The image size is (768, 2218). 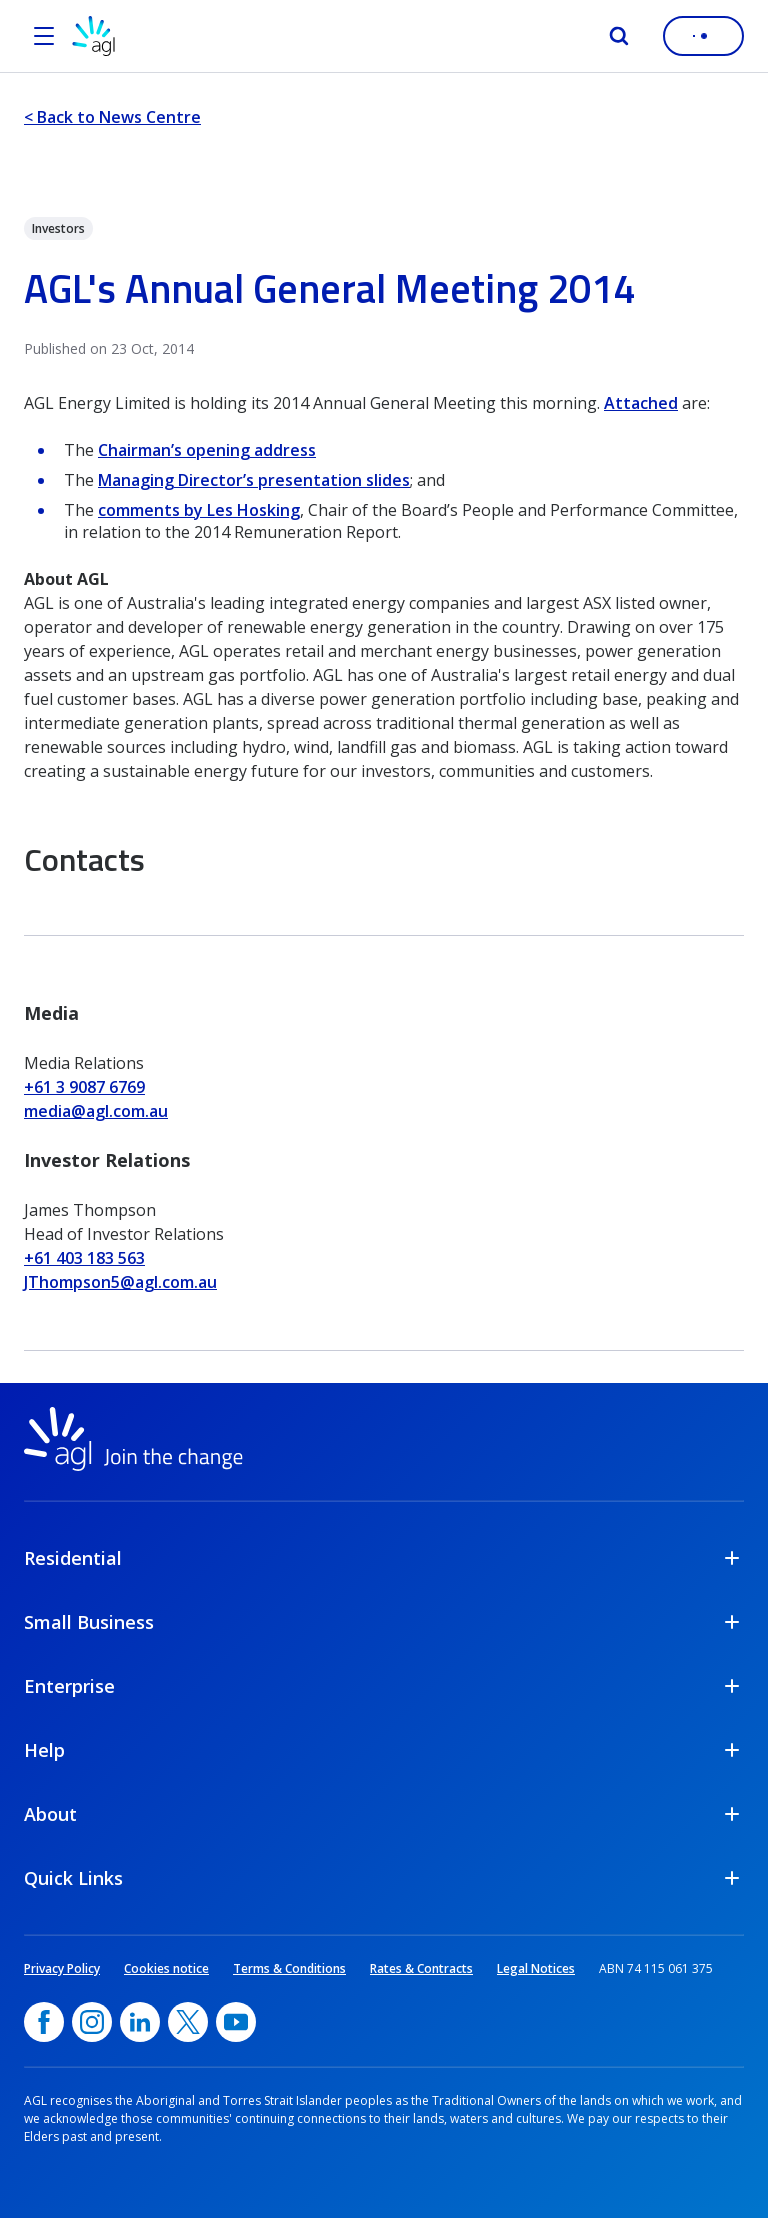 I want to click on comments by Les Hosking, so click(x=199, y=510).